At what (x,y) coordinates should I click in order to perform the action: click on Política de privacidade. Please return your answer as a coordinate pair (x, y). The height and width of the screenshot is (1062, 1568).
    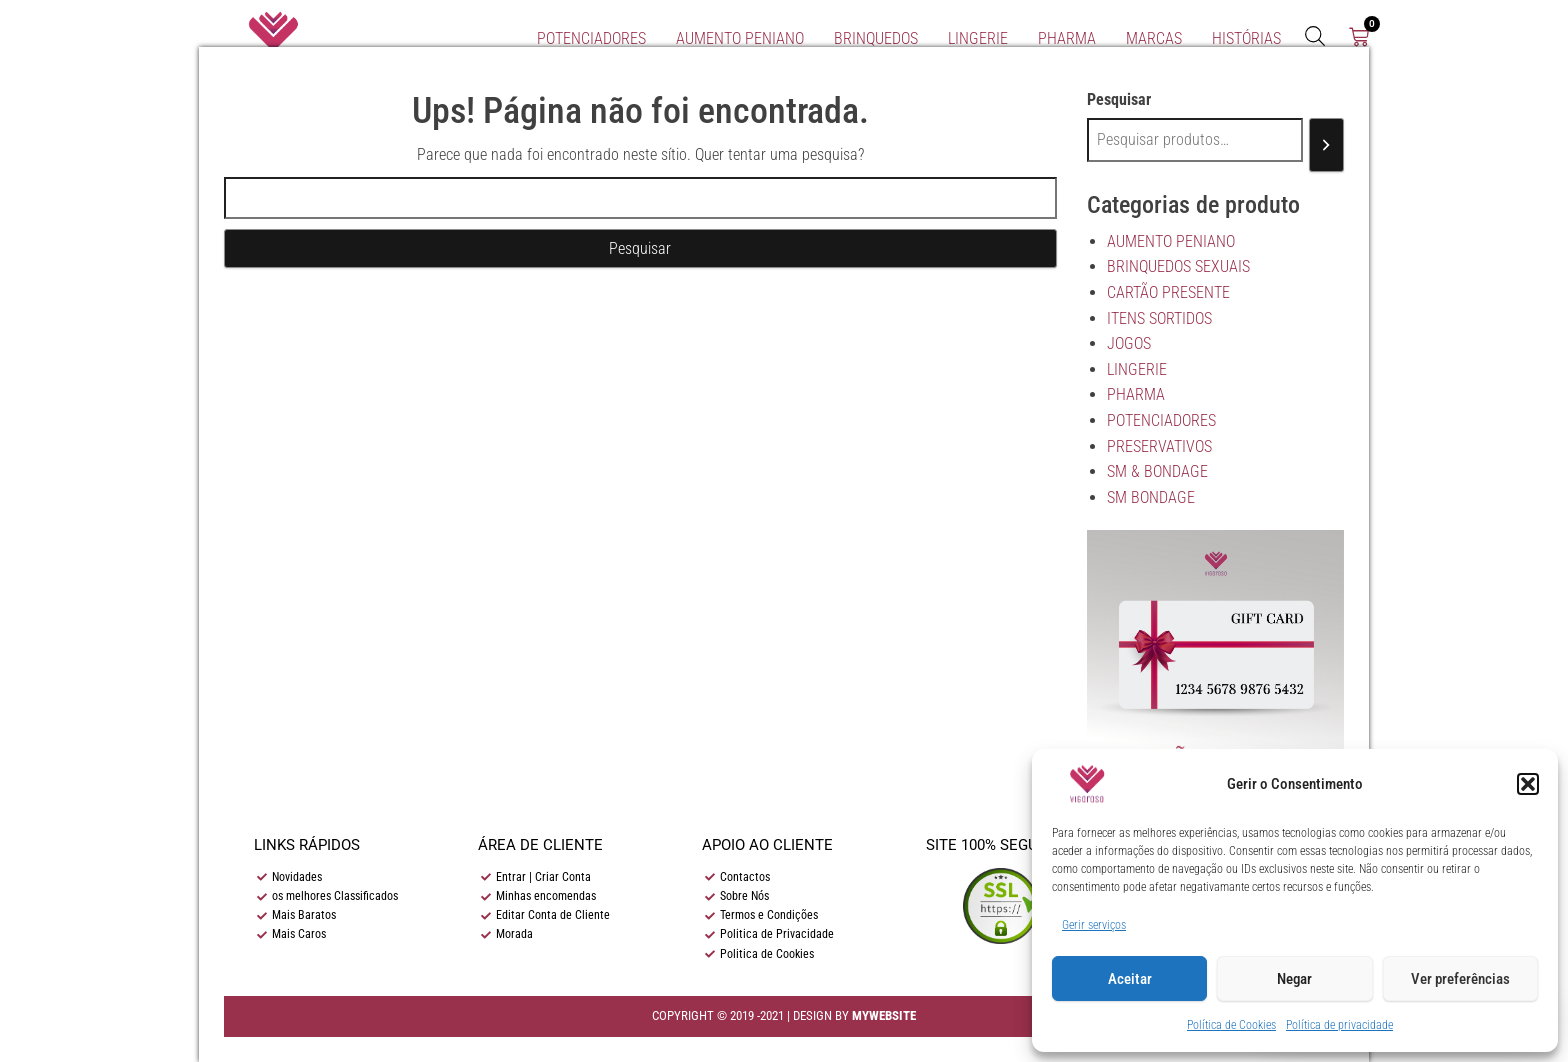
    Looking at the image, I should click on (1339, 1025).